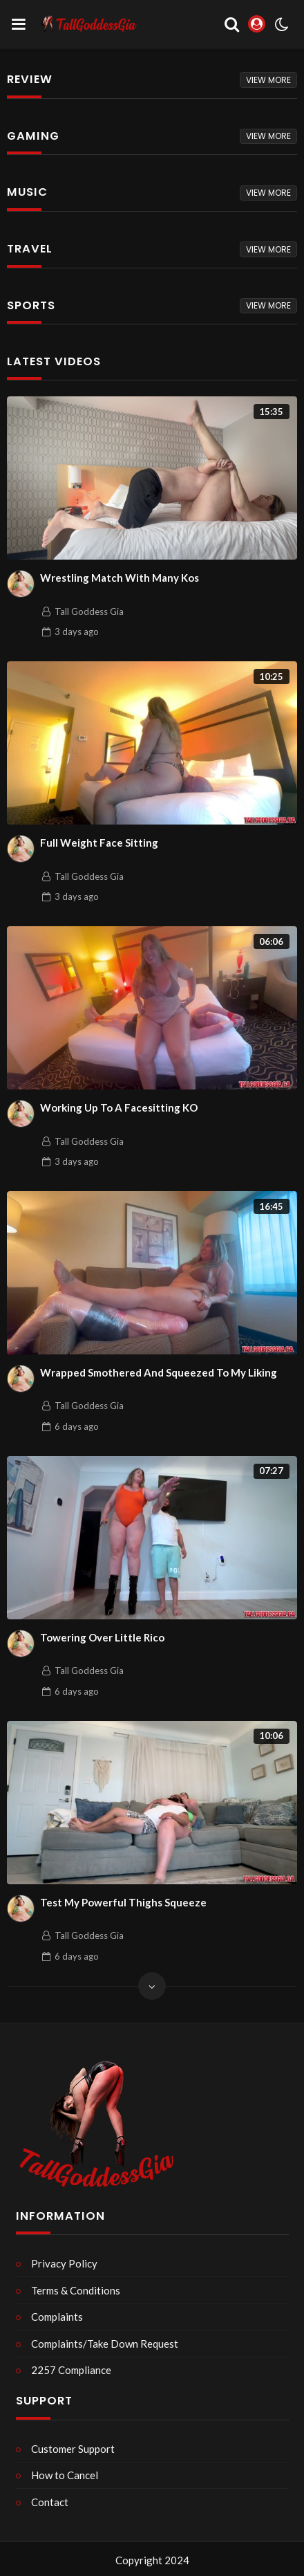 This screenshot has height=2576, width=304. Describe the element at coordinates (77, 631) in the screenshot. I see `ago` at that location.